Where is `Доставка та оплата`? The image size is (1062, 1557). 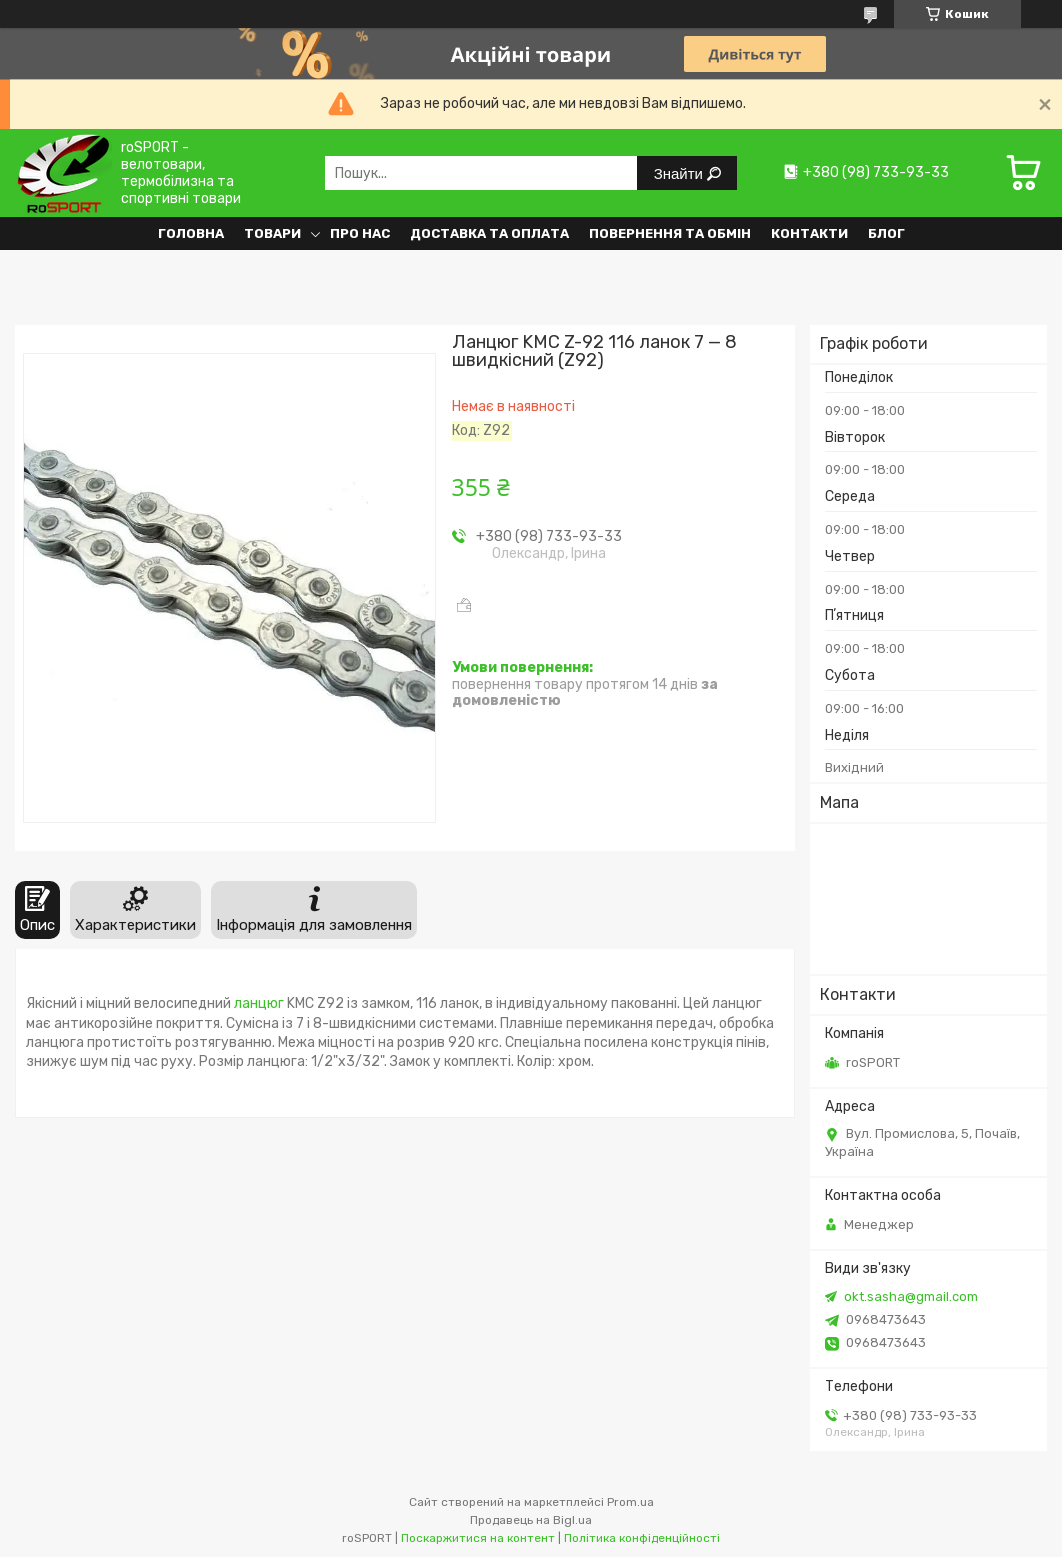 Доставка та оплата is located at coordinates (489, 233).